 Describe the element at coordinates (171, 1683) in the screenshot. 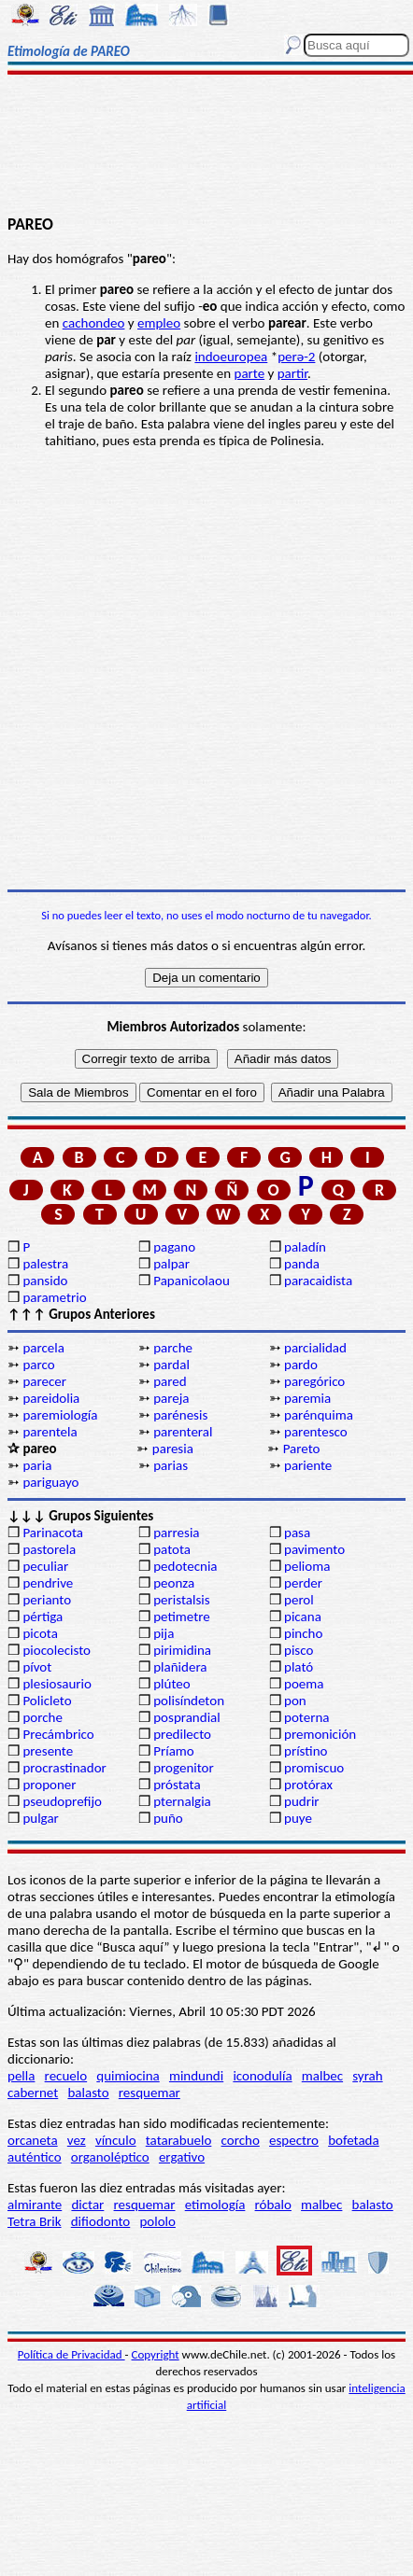

I see `plúteo` at that location.